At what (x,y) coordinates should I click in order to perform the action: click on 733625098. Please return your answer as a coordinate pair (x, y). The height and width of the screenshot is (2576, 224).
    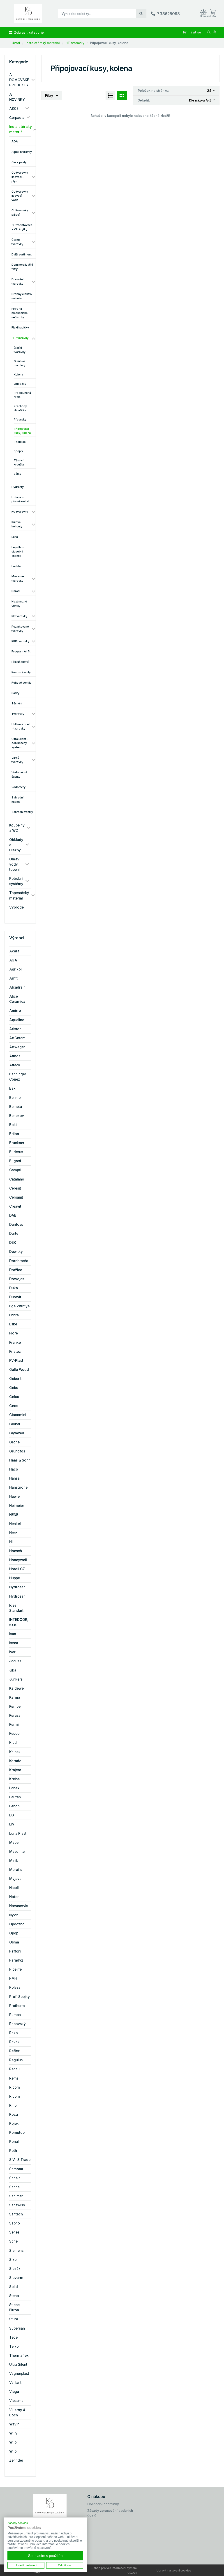
    Looking at the image, I should click on (168, 13).